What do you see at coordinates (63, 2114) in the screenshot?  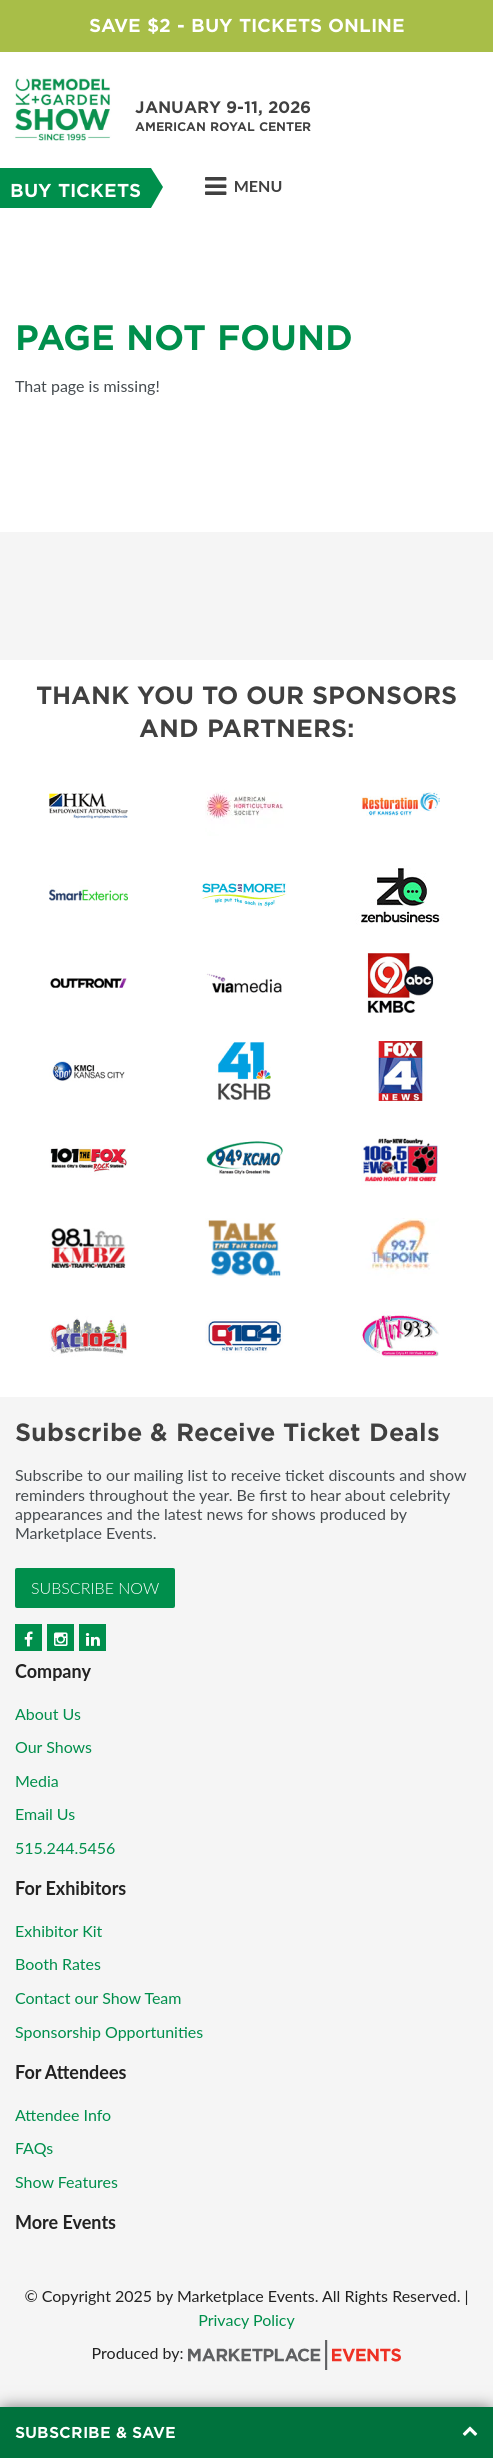 I see `Attendee Info` at bounding box center [63, 2114].